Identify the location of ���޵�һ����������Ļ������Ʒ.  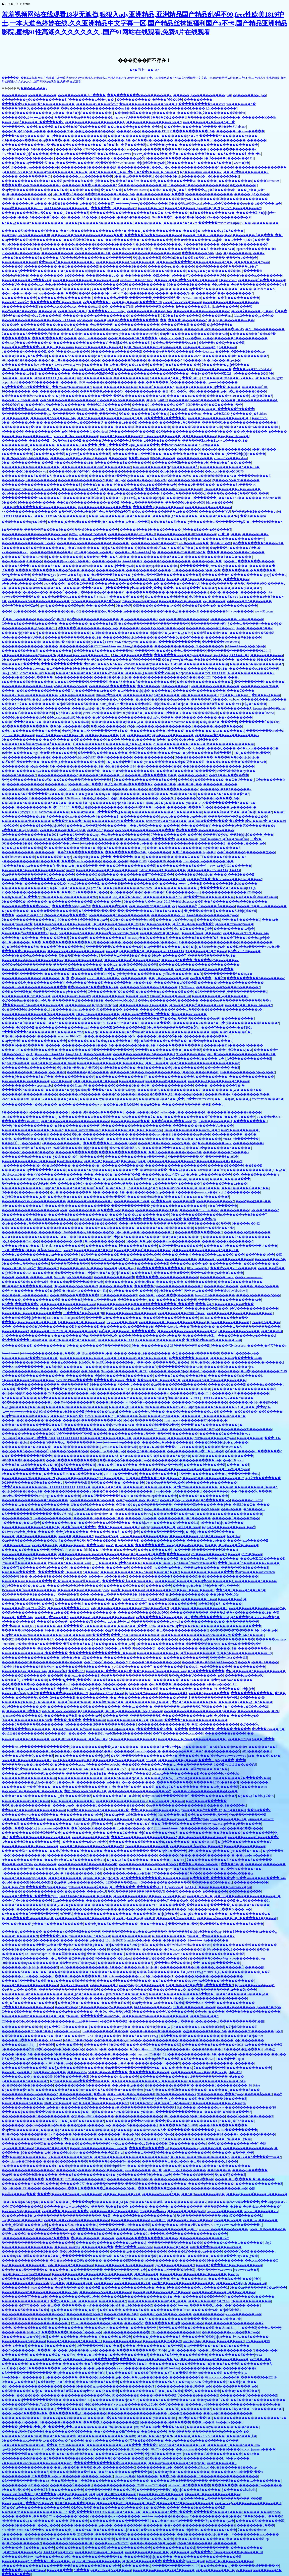
(37, 1751).